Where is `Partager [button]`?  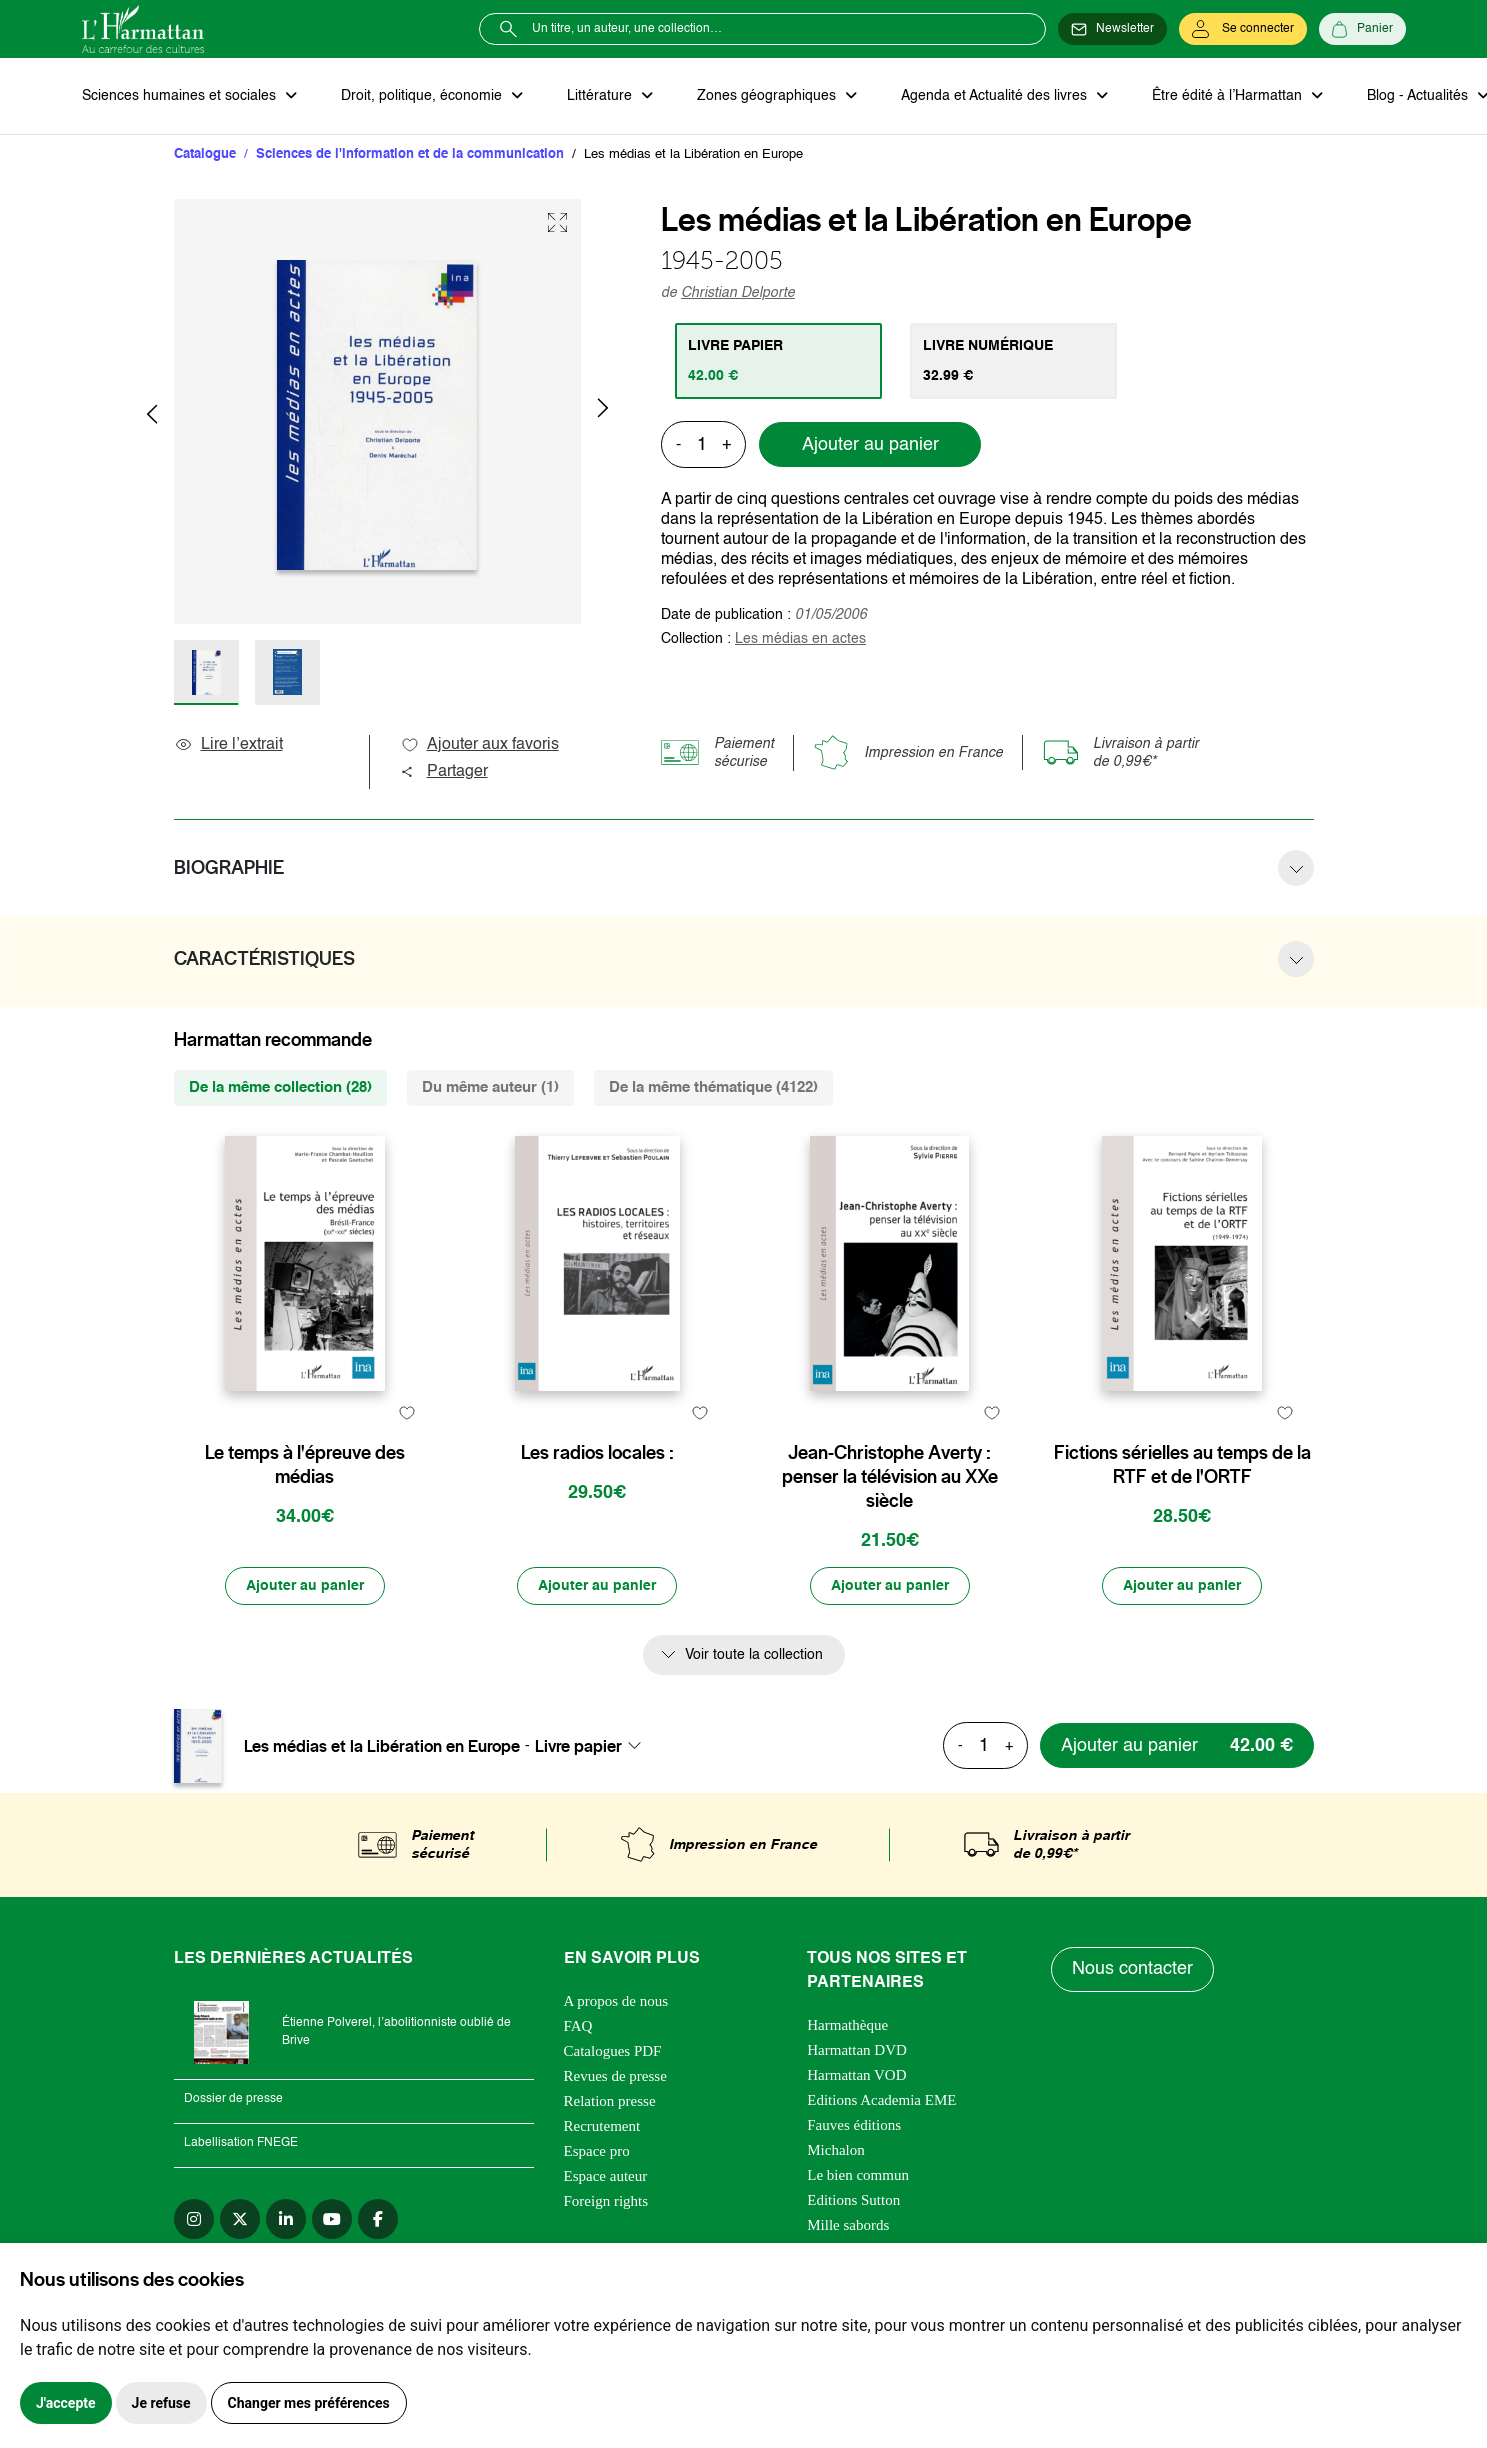 Partager [button] is located at coordinates (444, 772).